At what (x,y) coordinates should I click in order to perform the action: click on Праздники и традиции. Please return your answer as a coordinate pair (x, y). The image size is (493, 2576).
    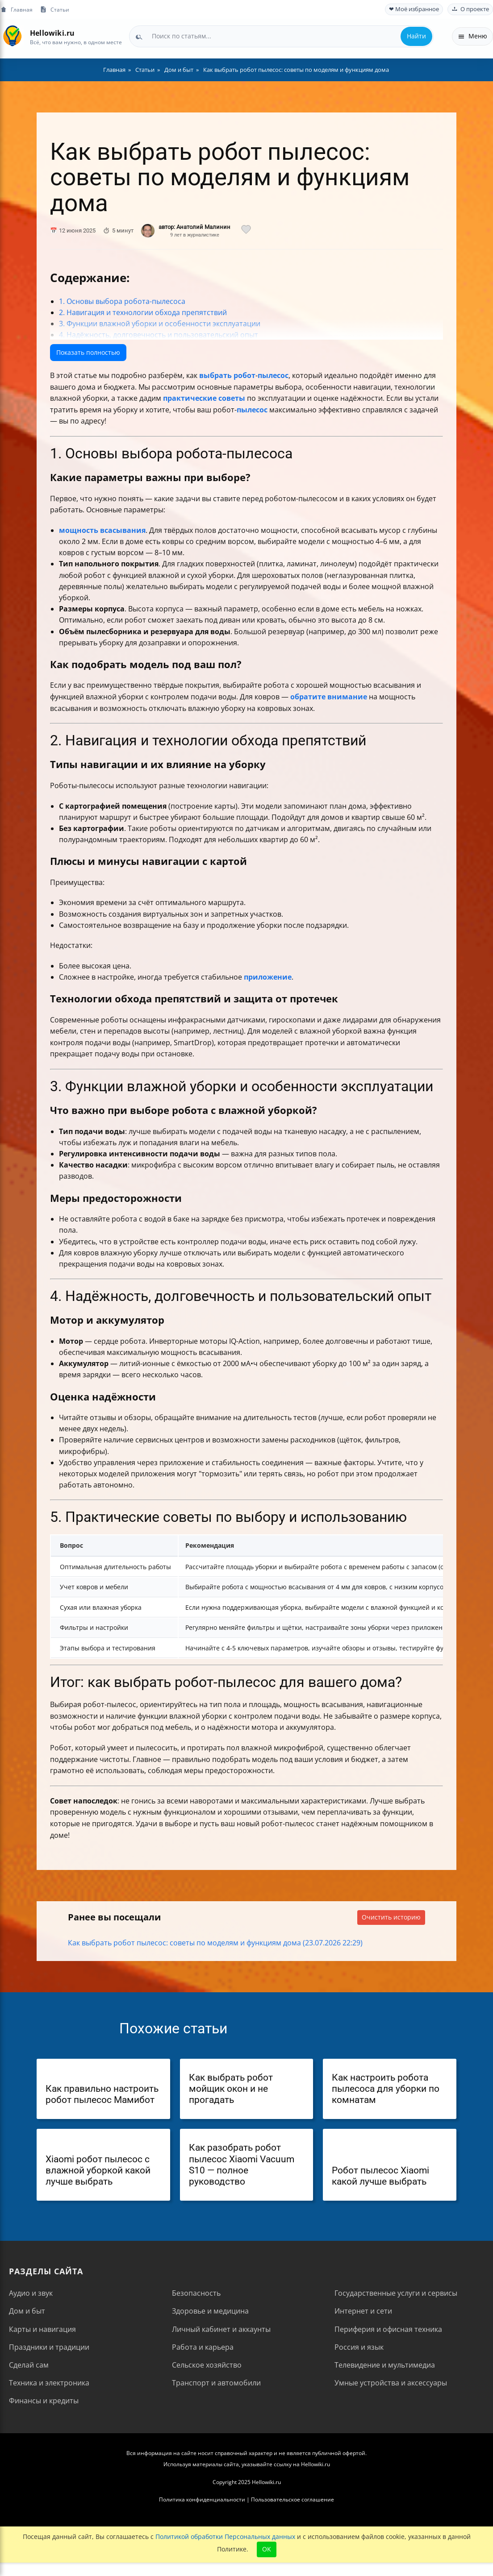
    Looking at the image, I should click on (49, 2347).